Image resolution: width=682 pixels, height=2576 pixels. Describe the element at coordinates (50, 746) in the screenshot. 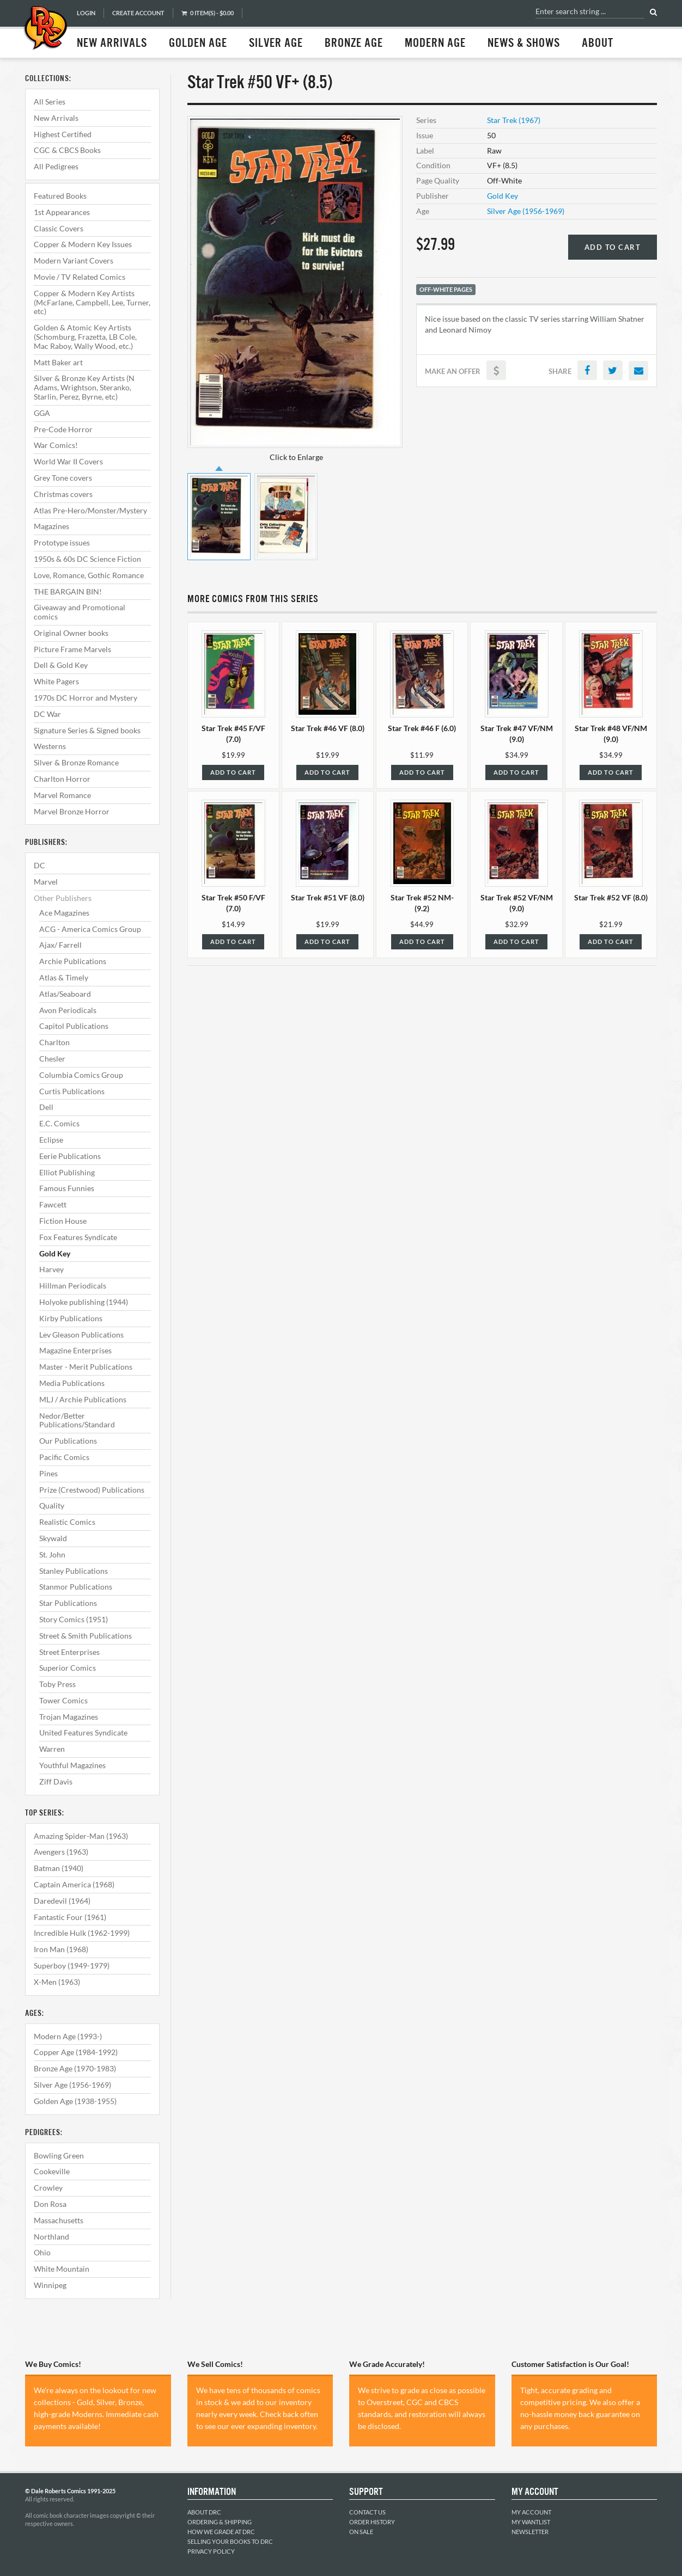

I see `Westerns` at that location.